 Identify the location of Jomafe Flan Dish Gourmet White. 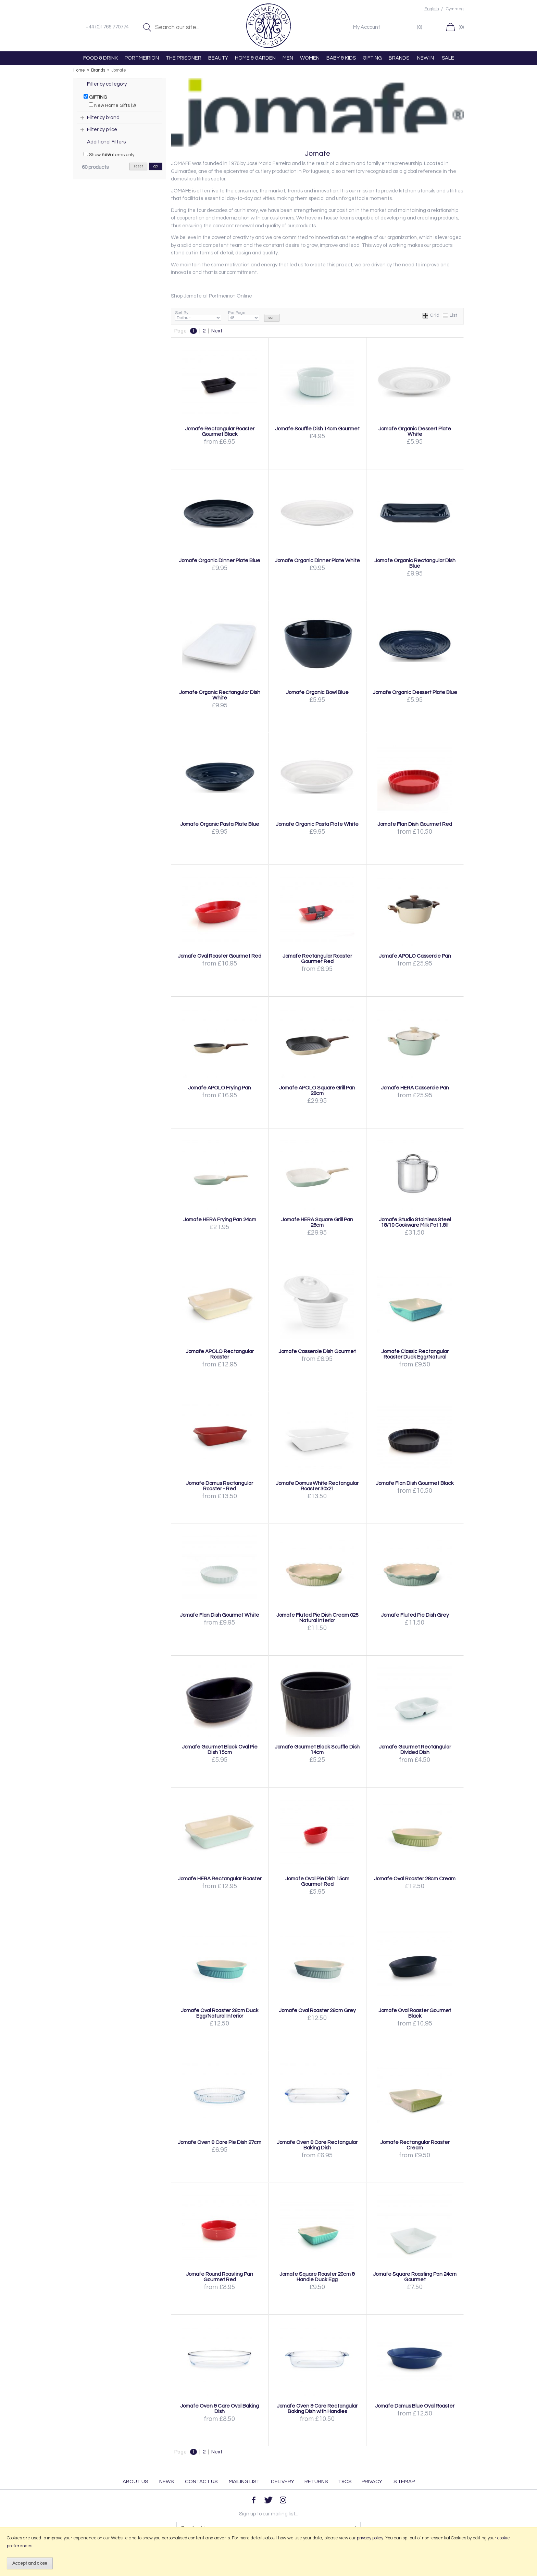
(219, 1615).